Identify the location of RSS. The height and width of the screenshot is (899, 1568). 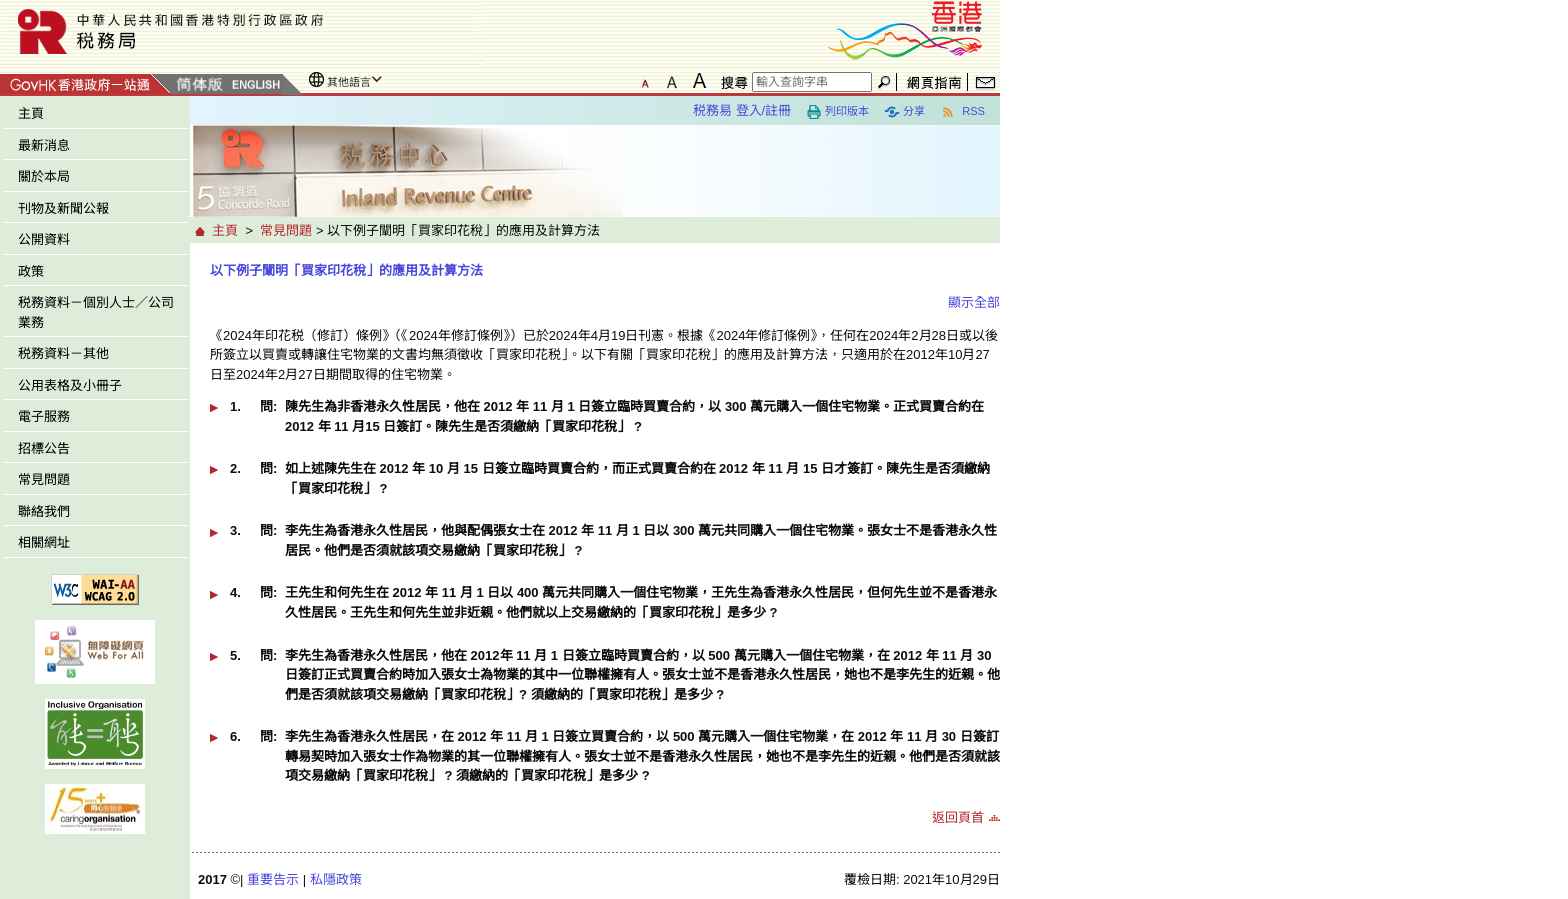
(962, 112).